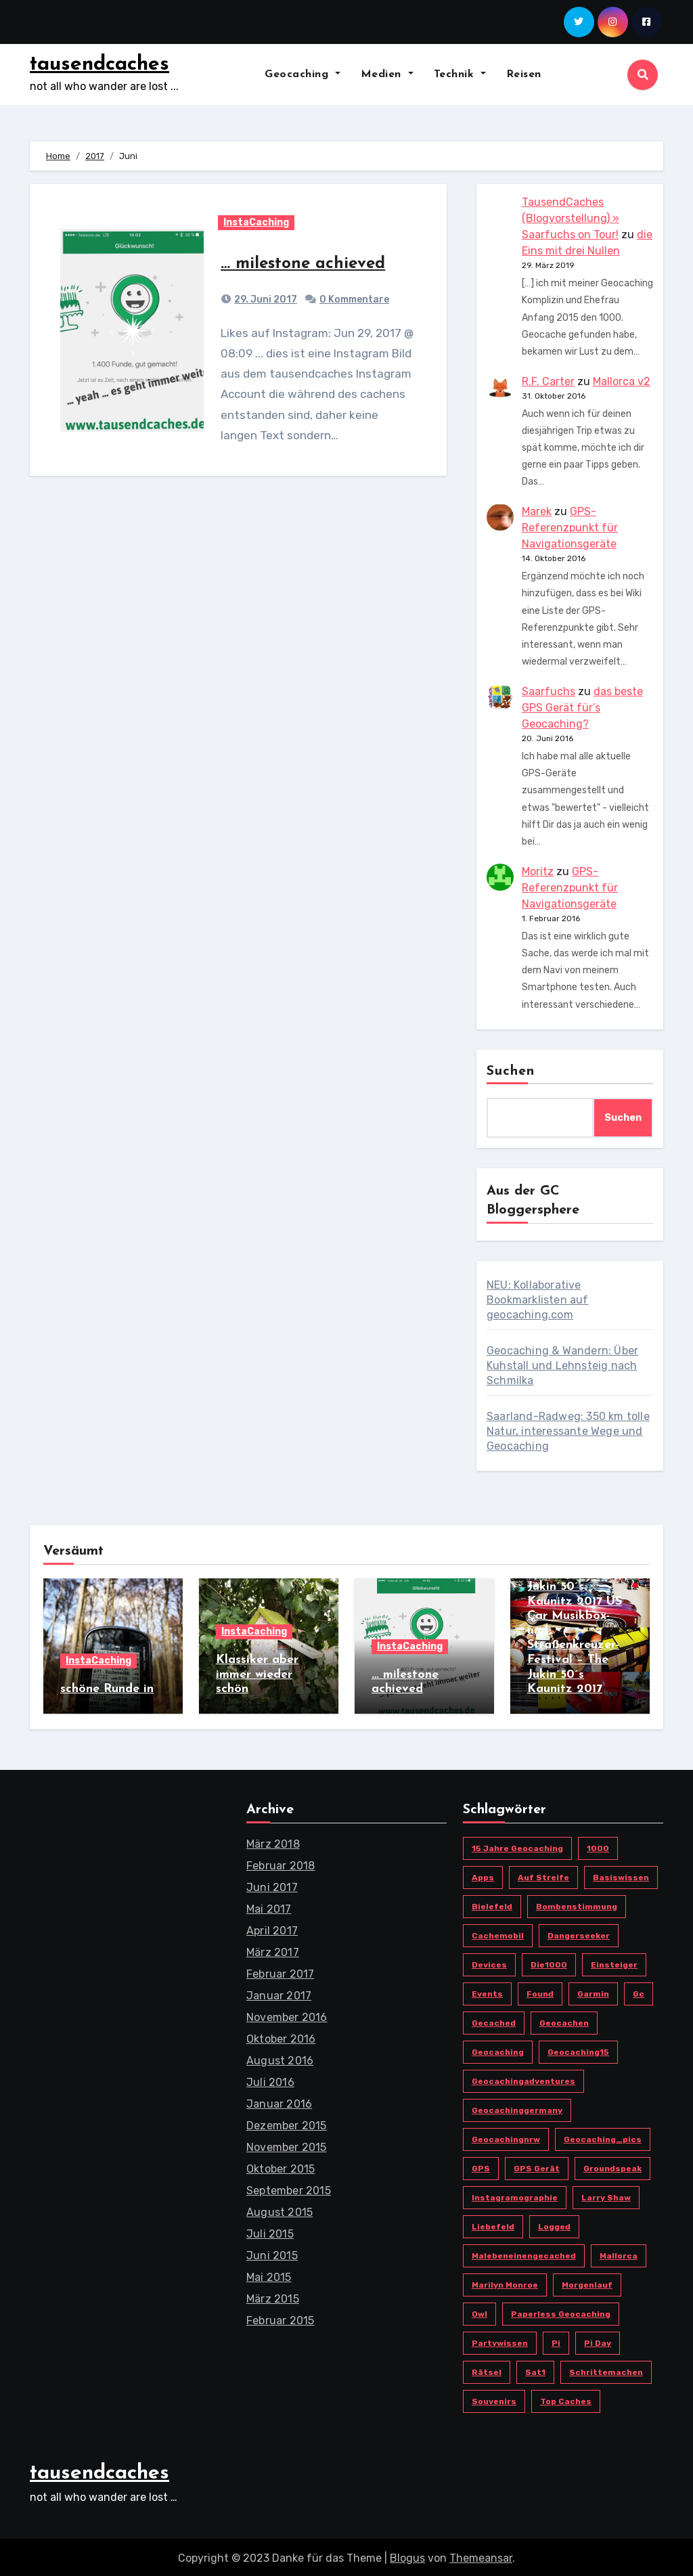 The width and height of the screenshot is (693, 2576). What do you see at coordinates (511, 1071) in the screenshot?
I see `Suchen` at bounding box center [511, 1071].